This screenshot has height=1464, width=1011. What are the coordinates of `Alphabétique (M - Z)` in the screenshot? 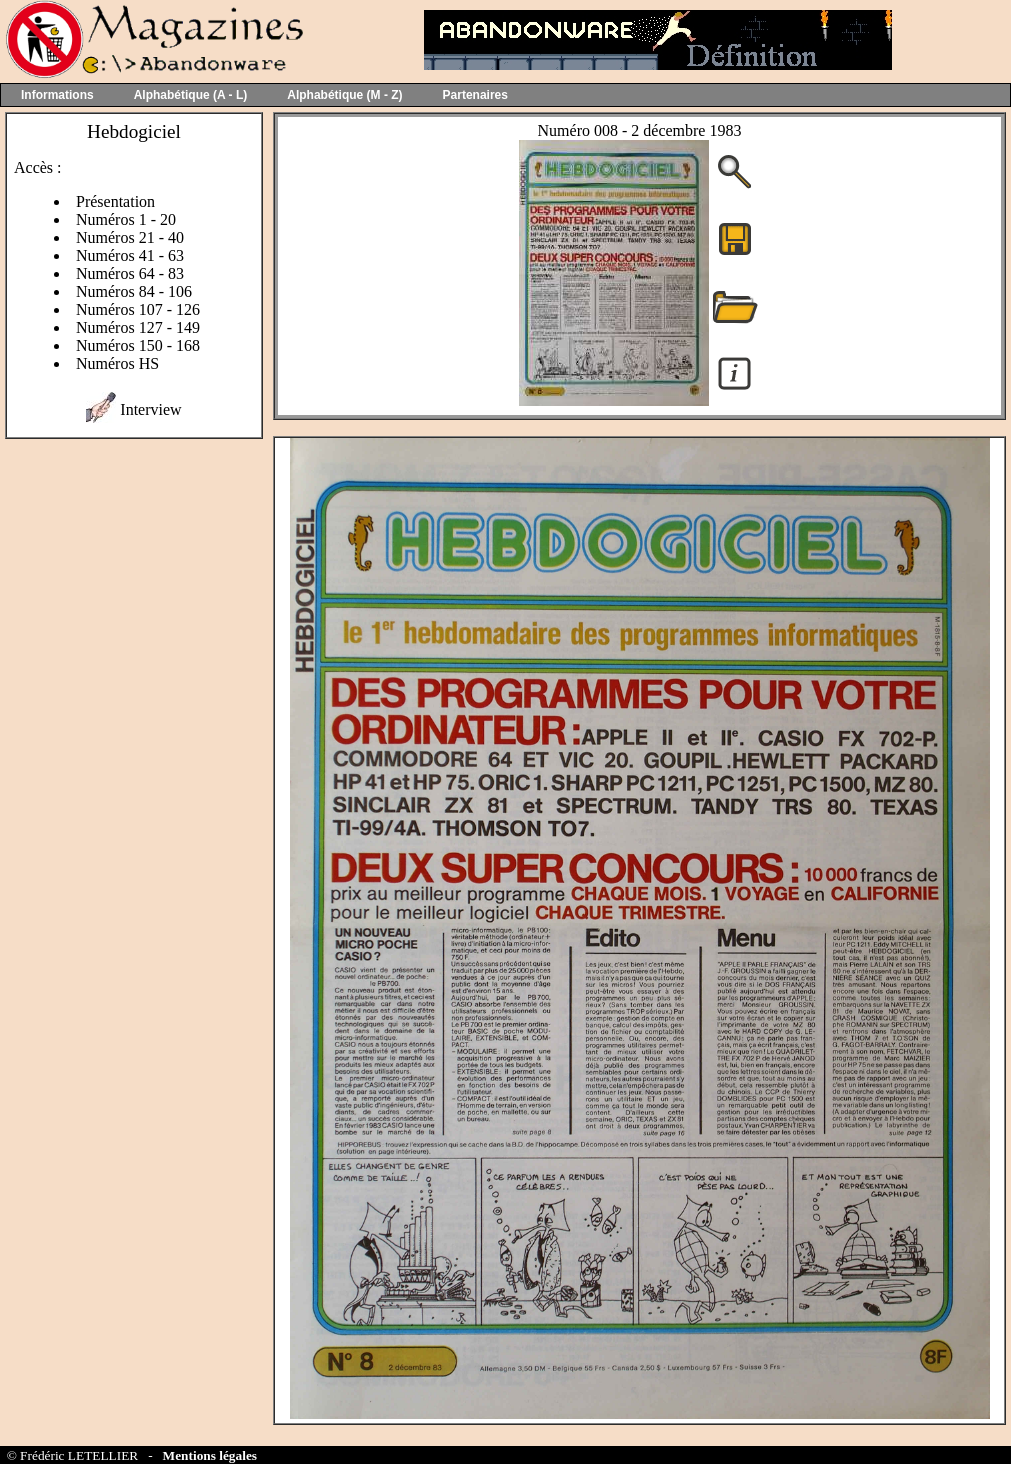 It's located at (344, 95).